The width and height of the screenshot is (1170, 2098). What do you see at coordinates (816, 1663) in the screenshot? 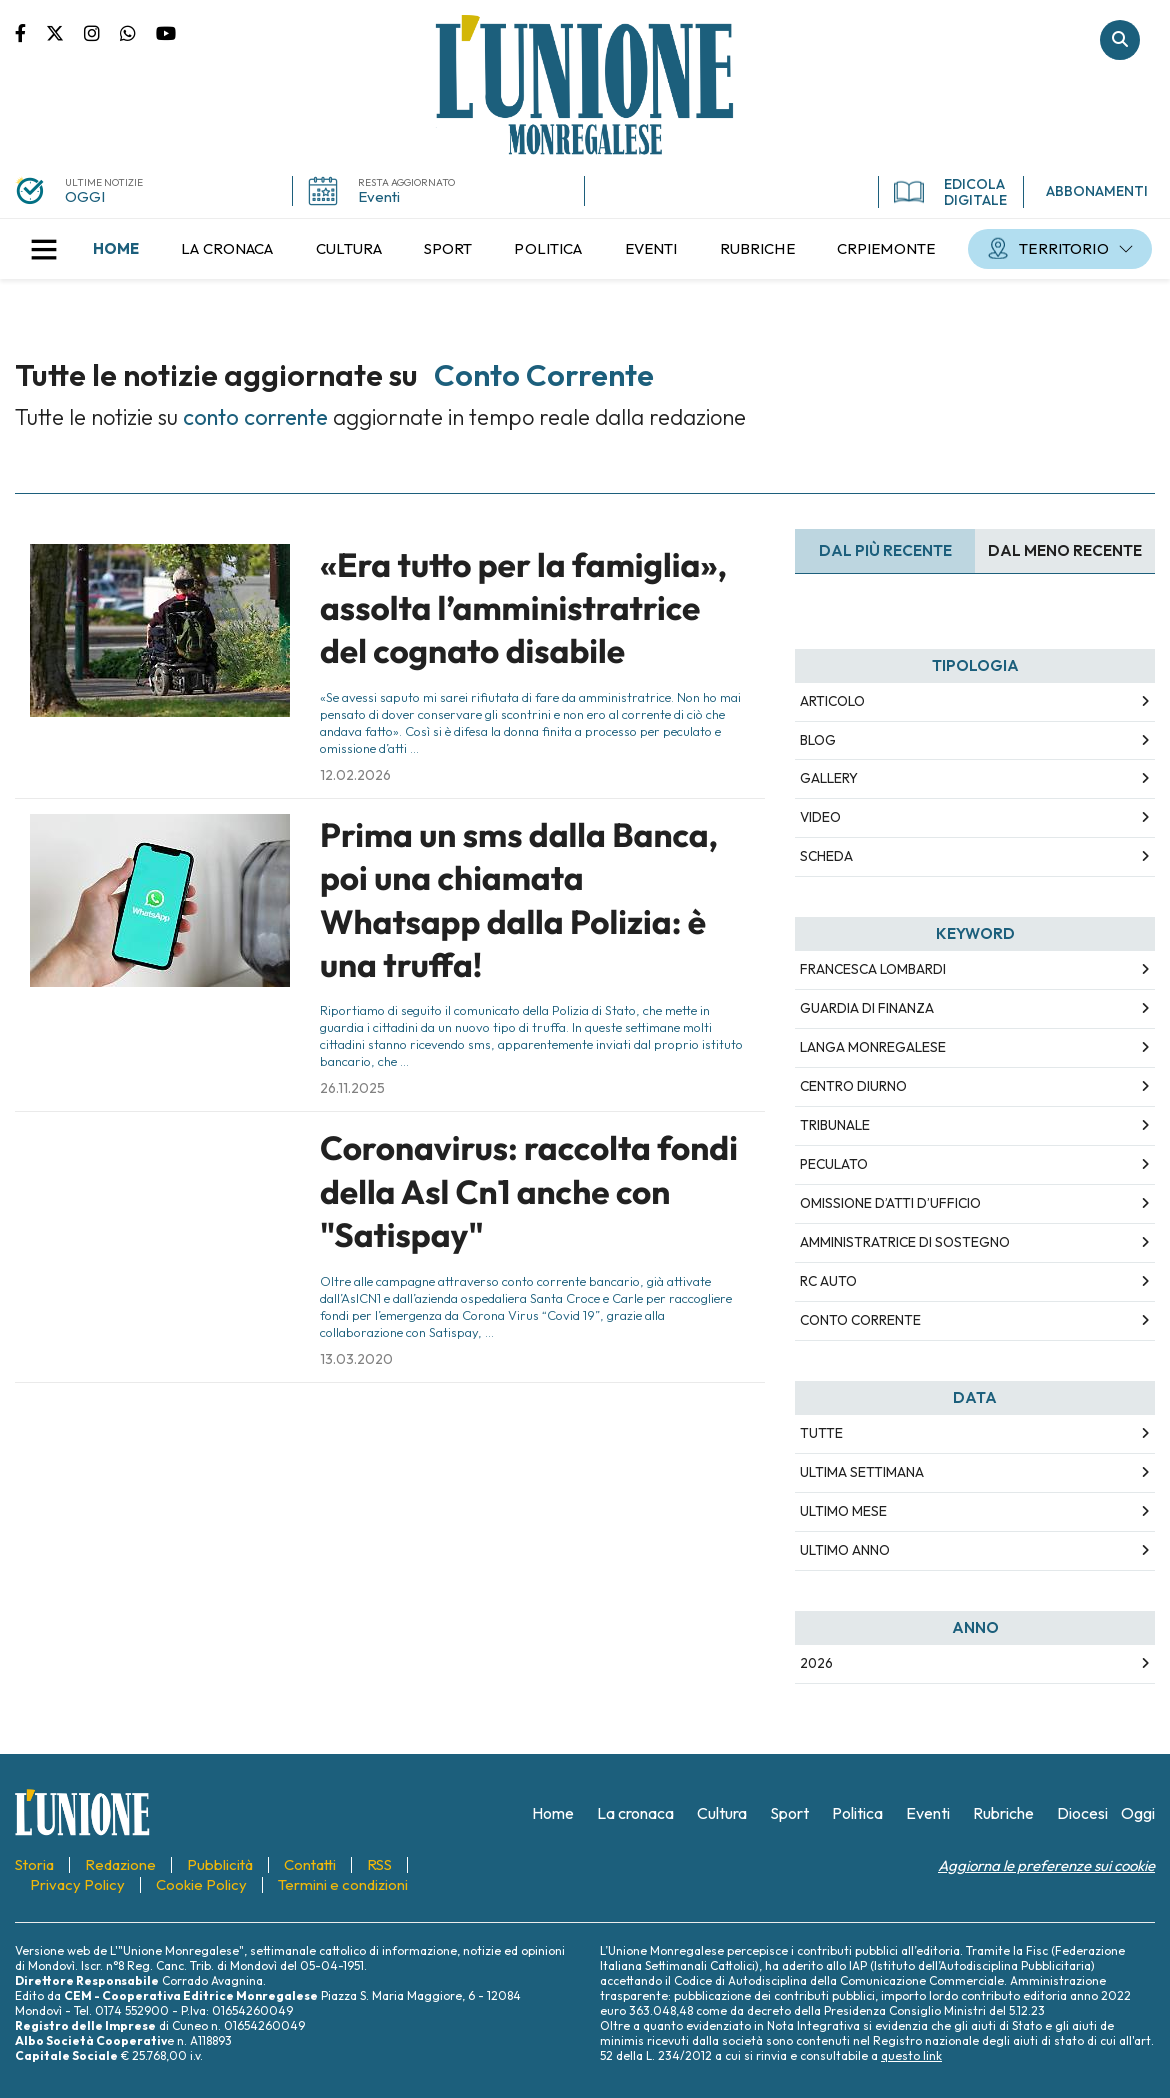
I see `2026` at bounding box center [816, 1663].